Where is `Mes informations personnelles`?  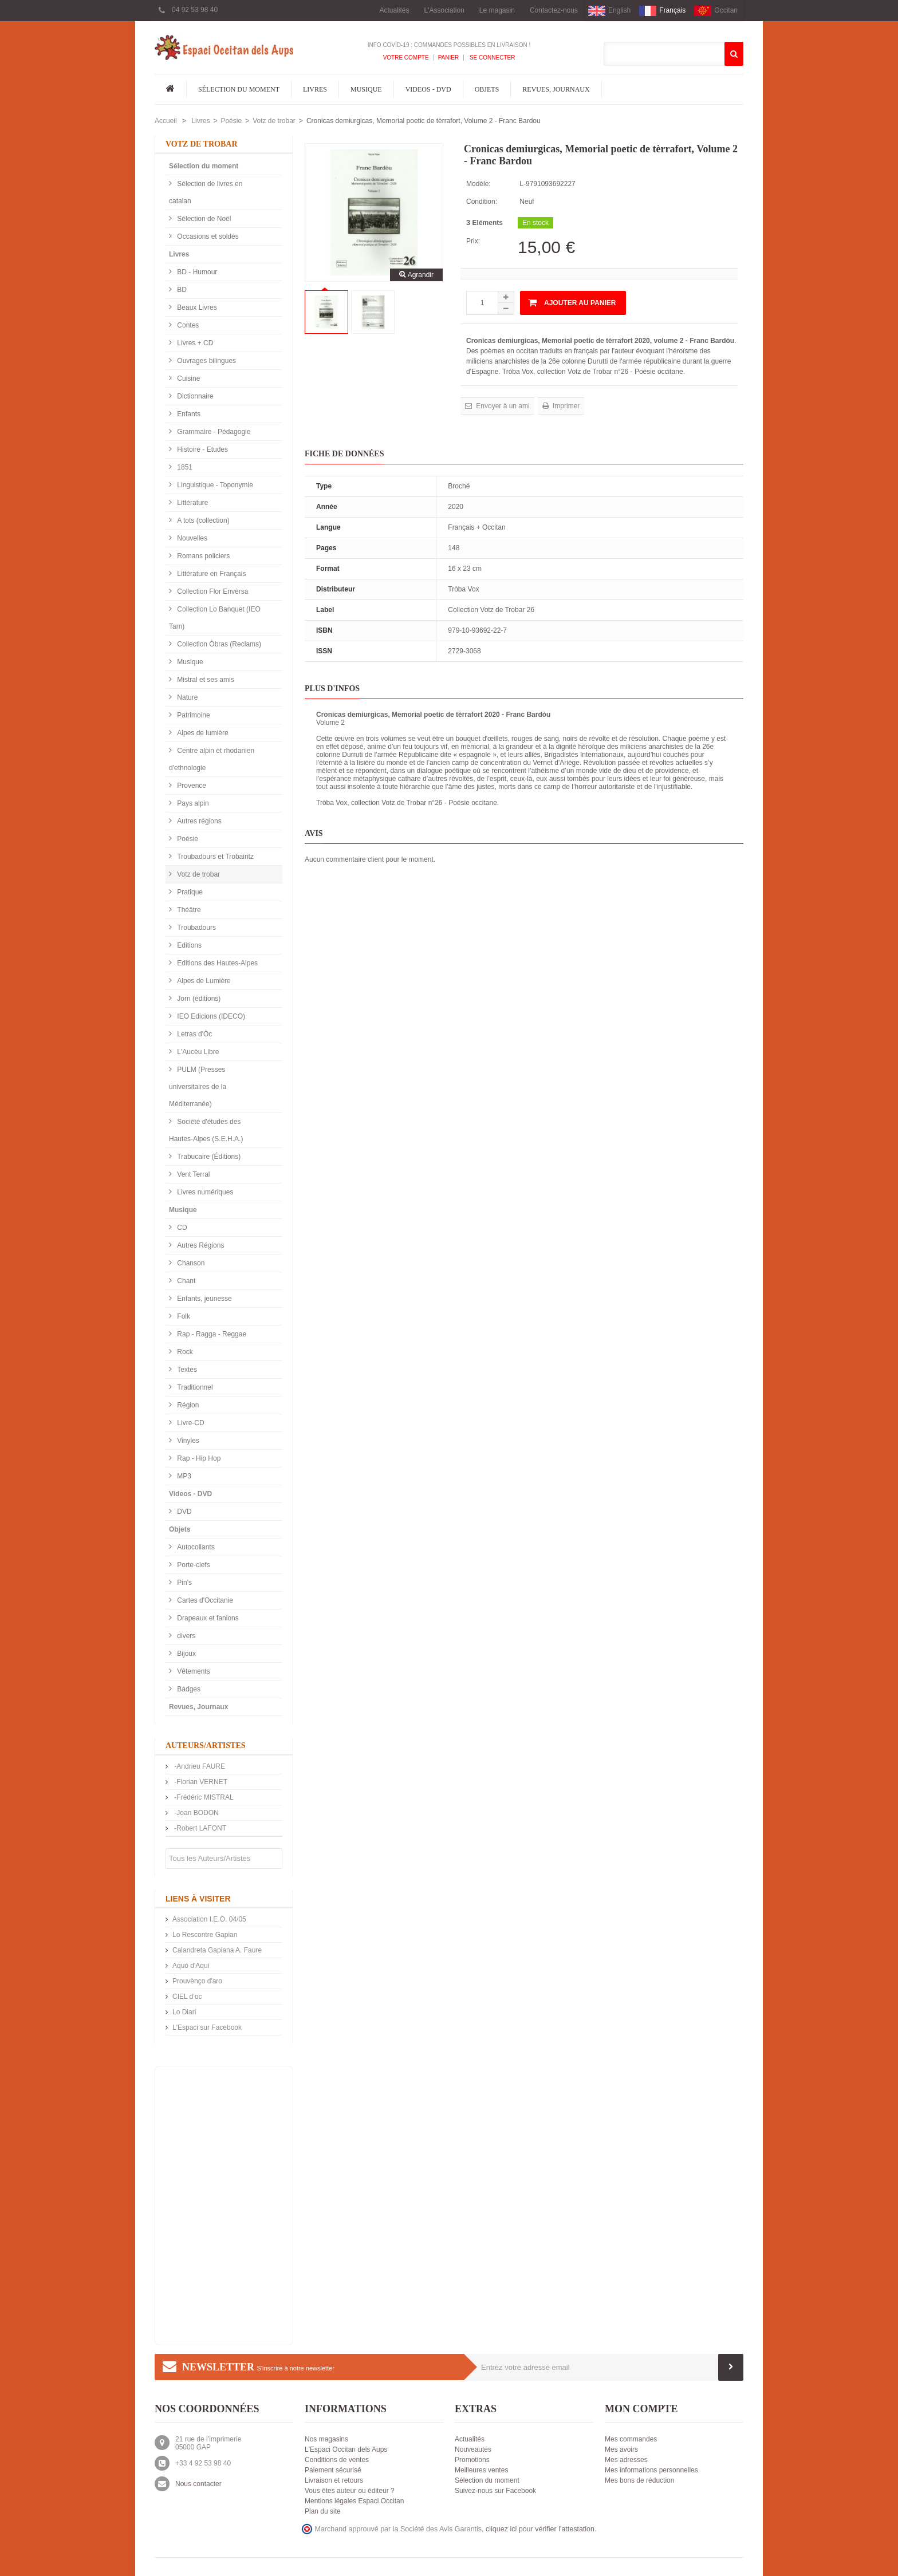 Mes informations personnelles is located at coordinates (651, 2470).